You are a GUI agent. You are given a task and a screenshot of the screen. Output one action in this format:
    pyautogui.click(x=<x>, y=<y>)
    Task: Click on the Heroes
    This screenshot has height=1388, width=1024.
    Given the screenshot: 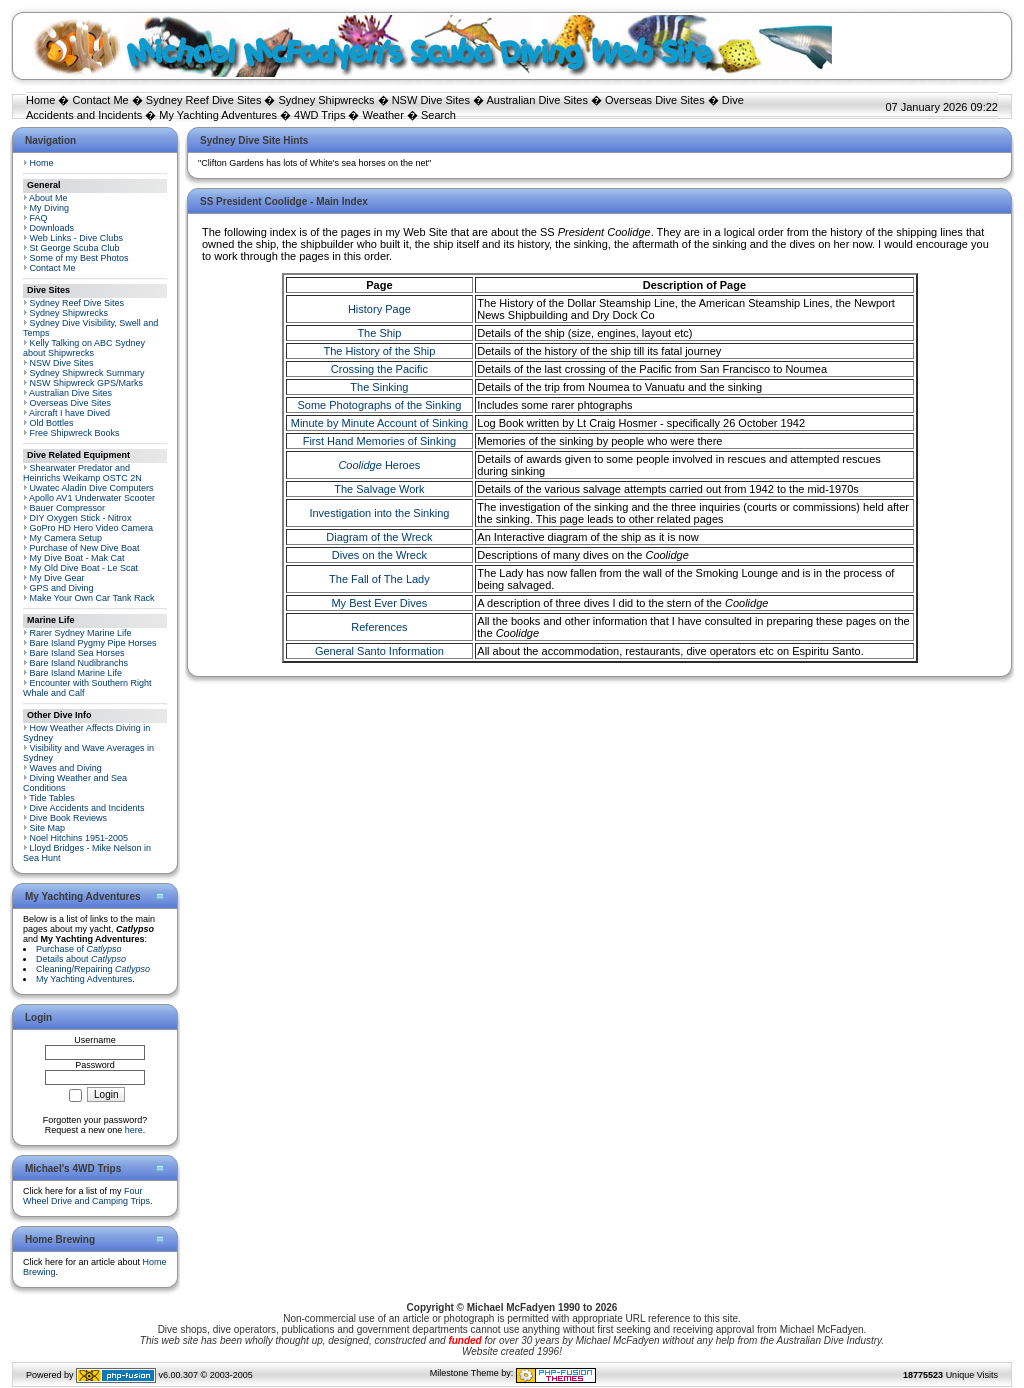 What is the action you would take?
    pyautogui.click(x=379, y=465)
    